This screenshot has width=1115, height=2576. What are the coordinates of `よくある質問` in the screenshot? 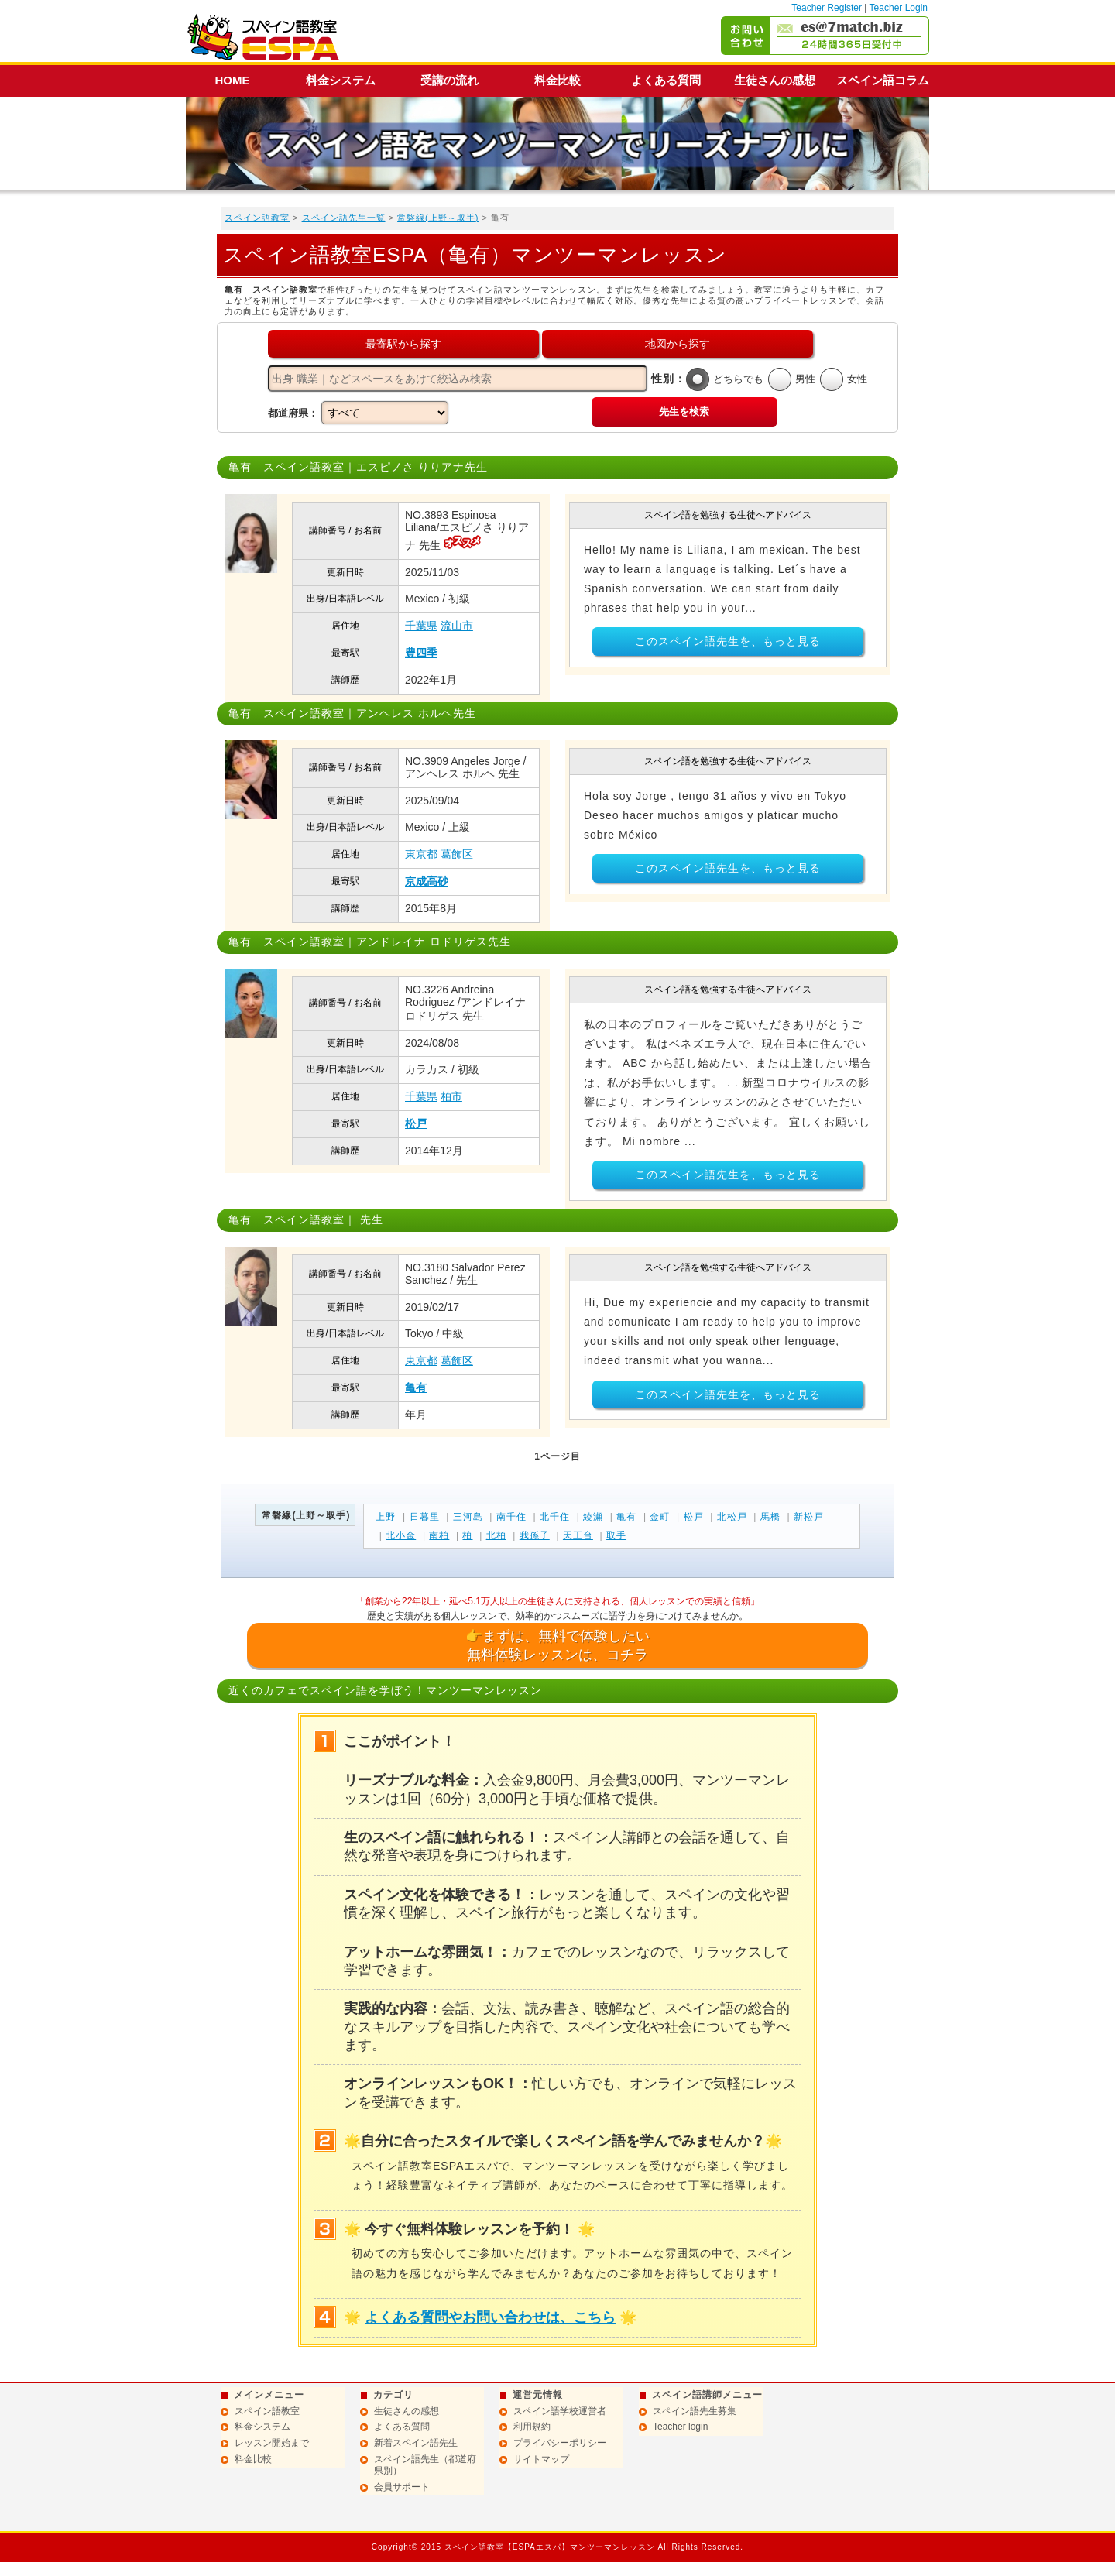 It's located at (666, 80).